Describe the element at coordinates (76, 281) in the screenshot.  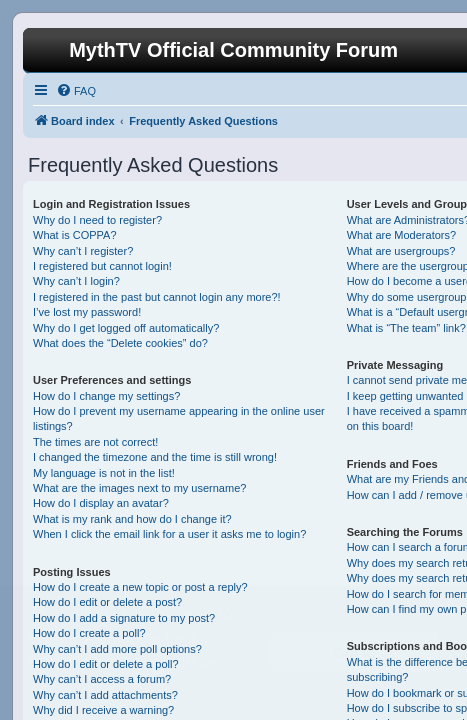
I see `Why can’t I login?` at that location.